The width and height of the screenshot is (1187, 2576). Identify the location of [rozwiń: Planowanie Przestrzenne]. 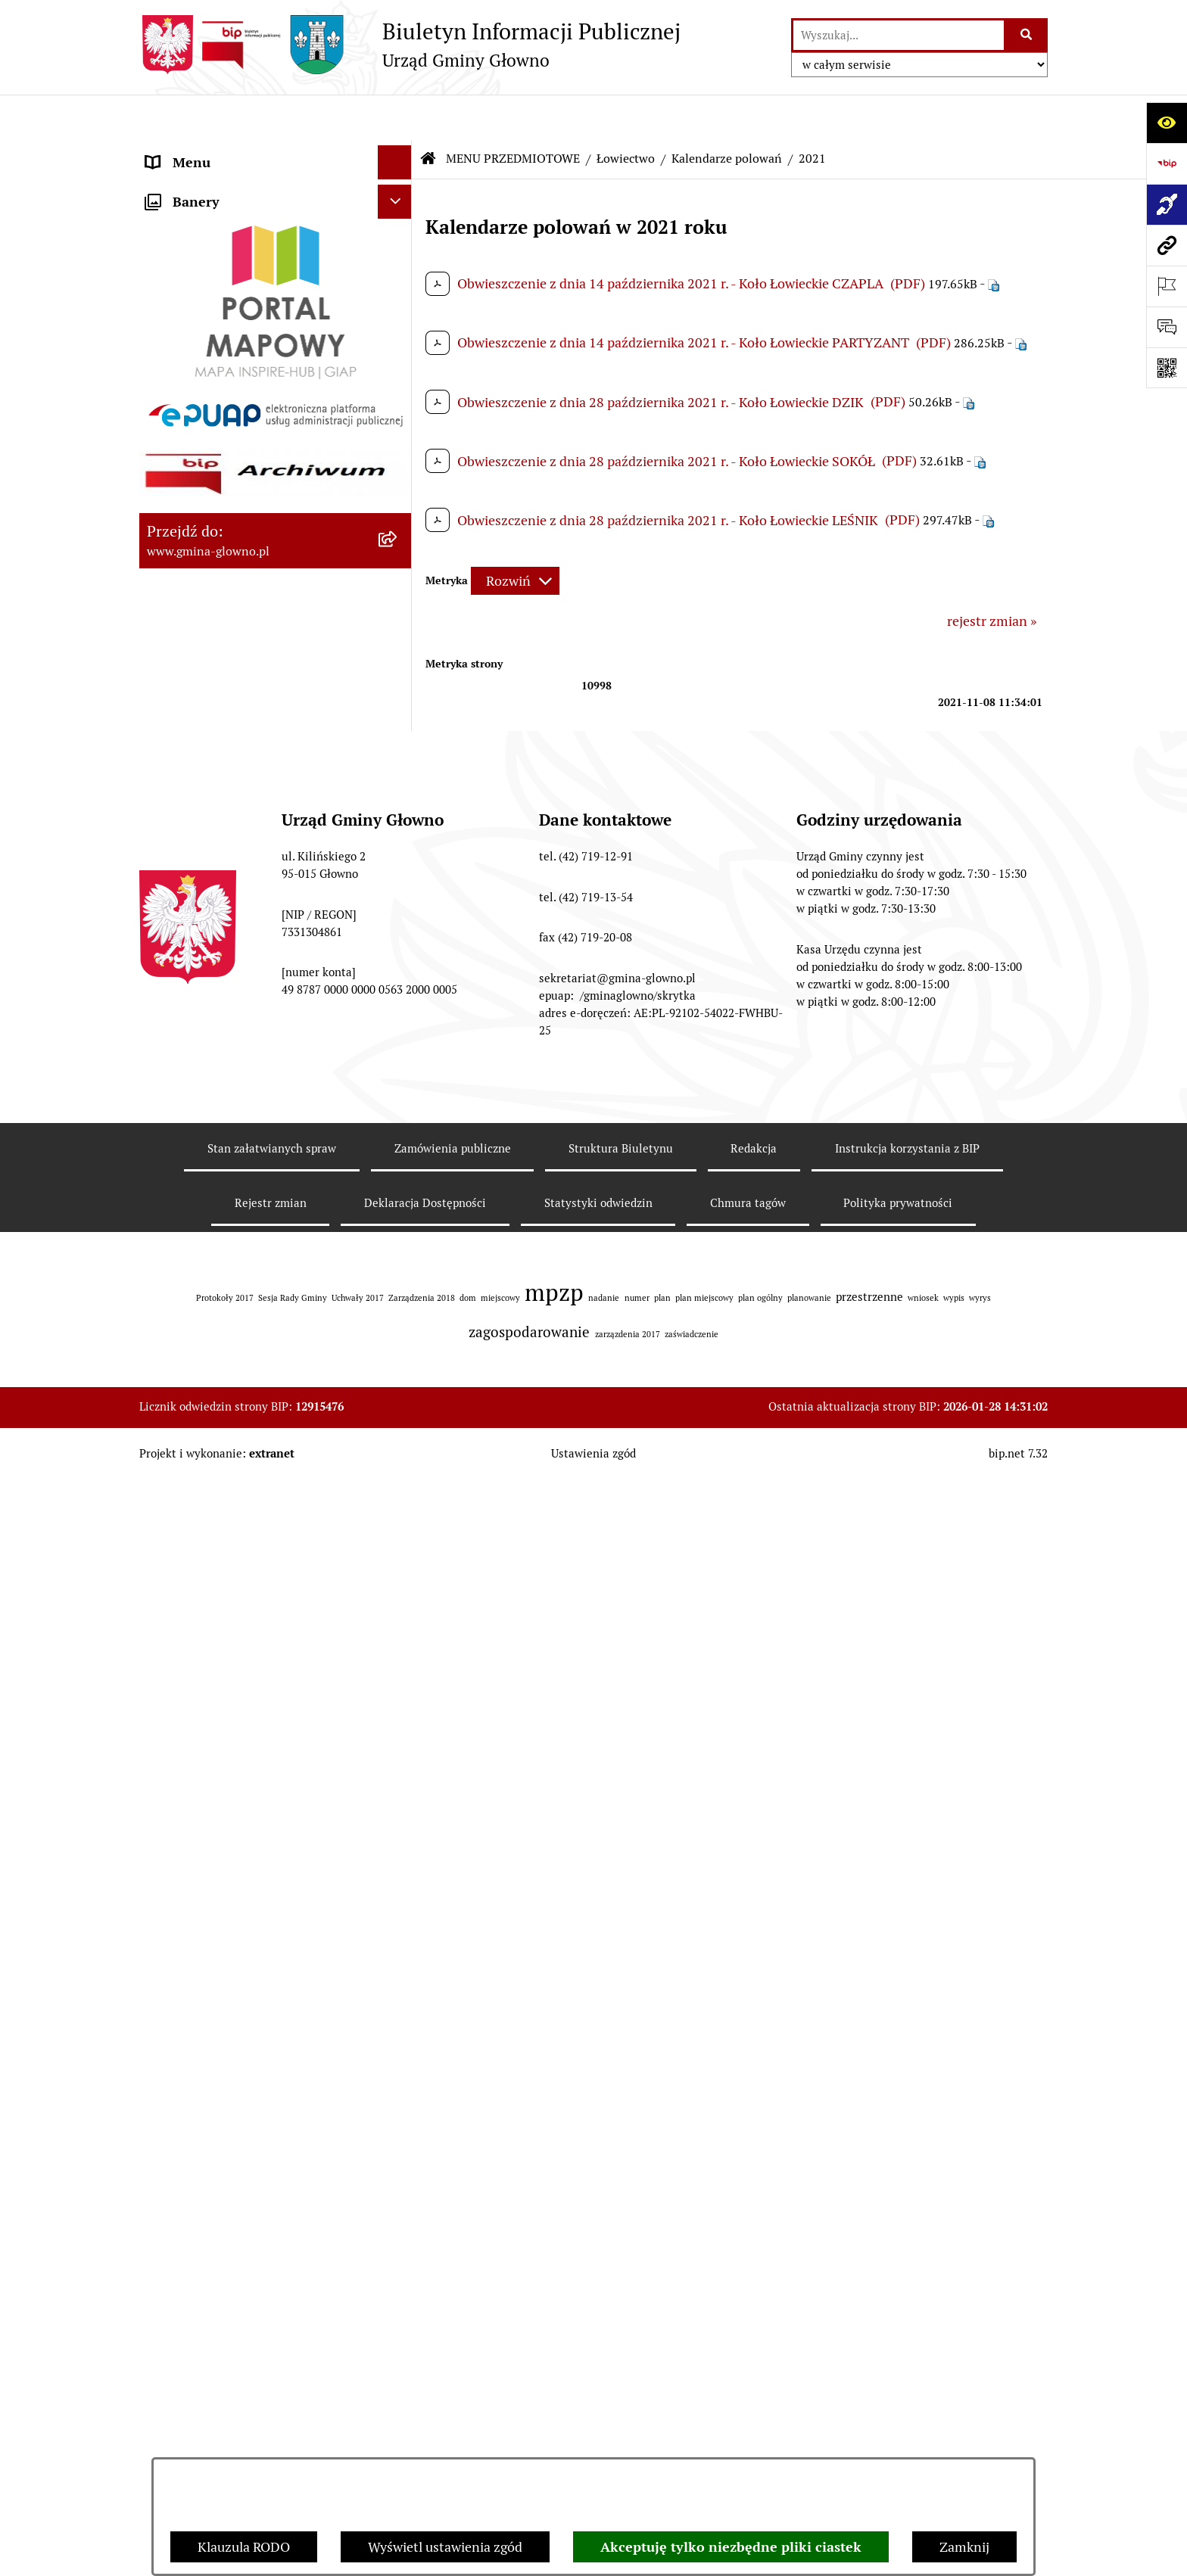
(398, 1302).